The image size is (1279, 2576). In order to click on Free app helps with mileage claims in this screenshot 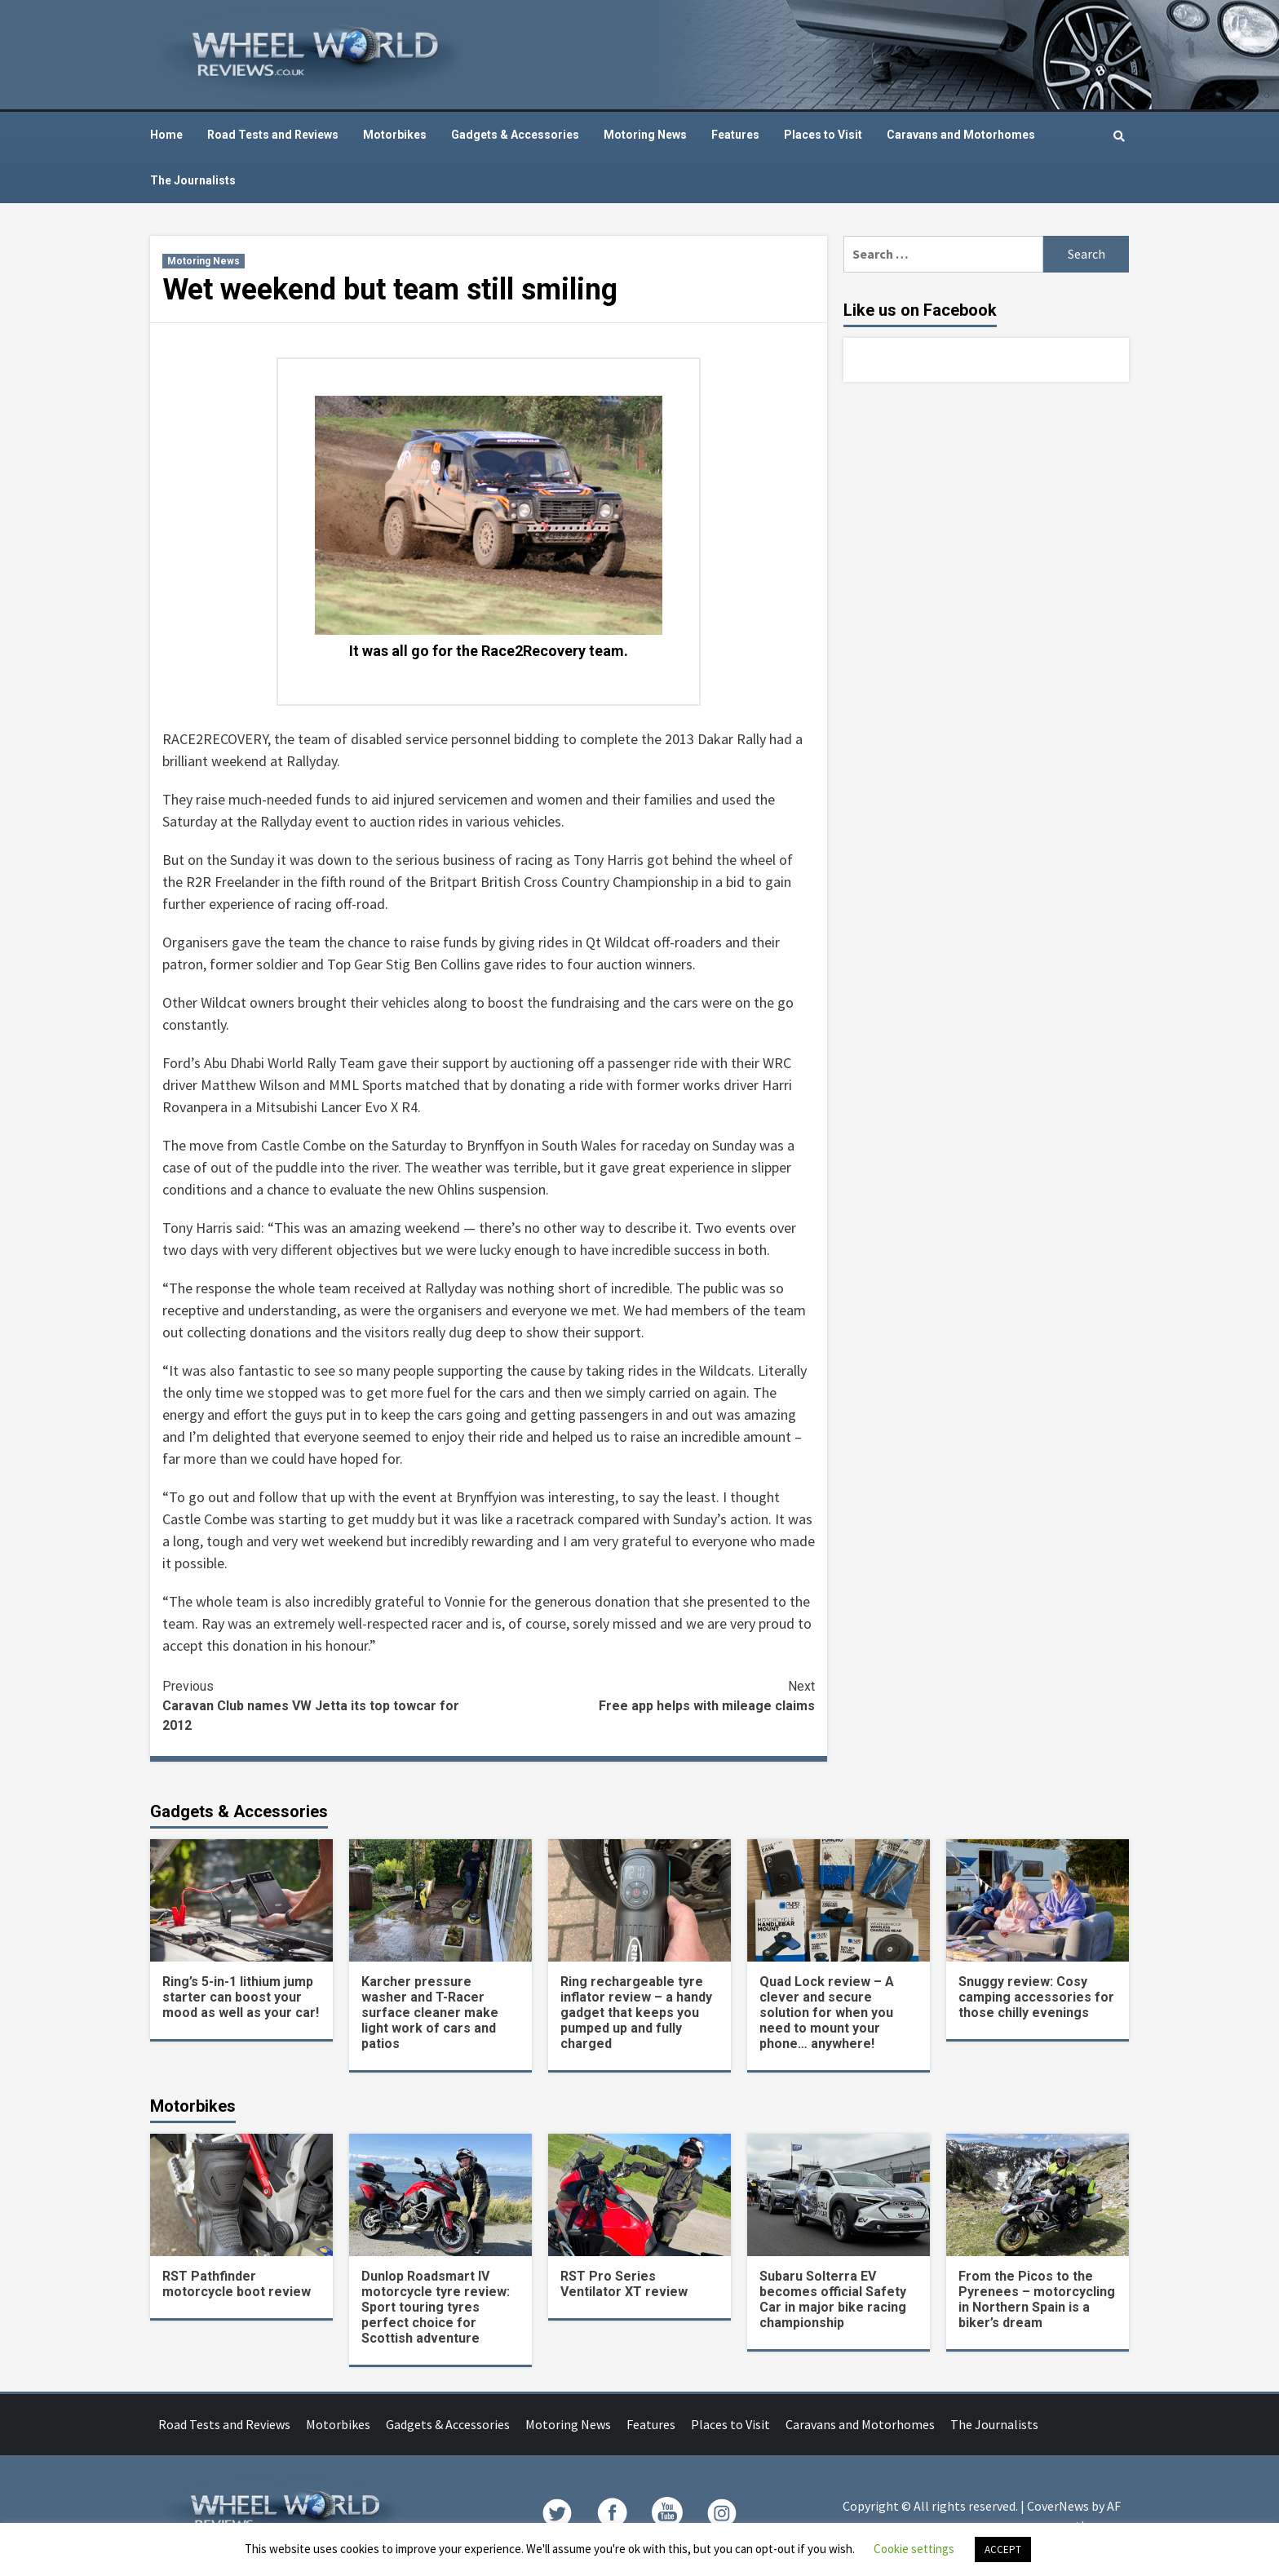, I will do `click(652, 1695)`.